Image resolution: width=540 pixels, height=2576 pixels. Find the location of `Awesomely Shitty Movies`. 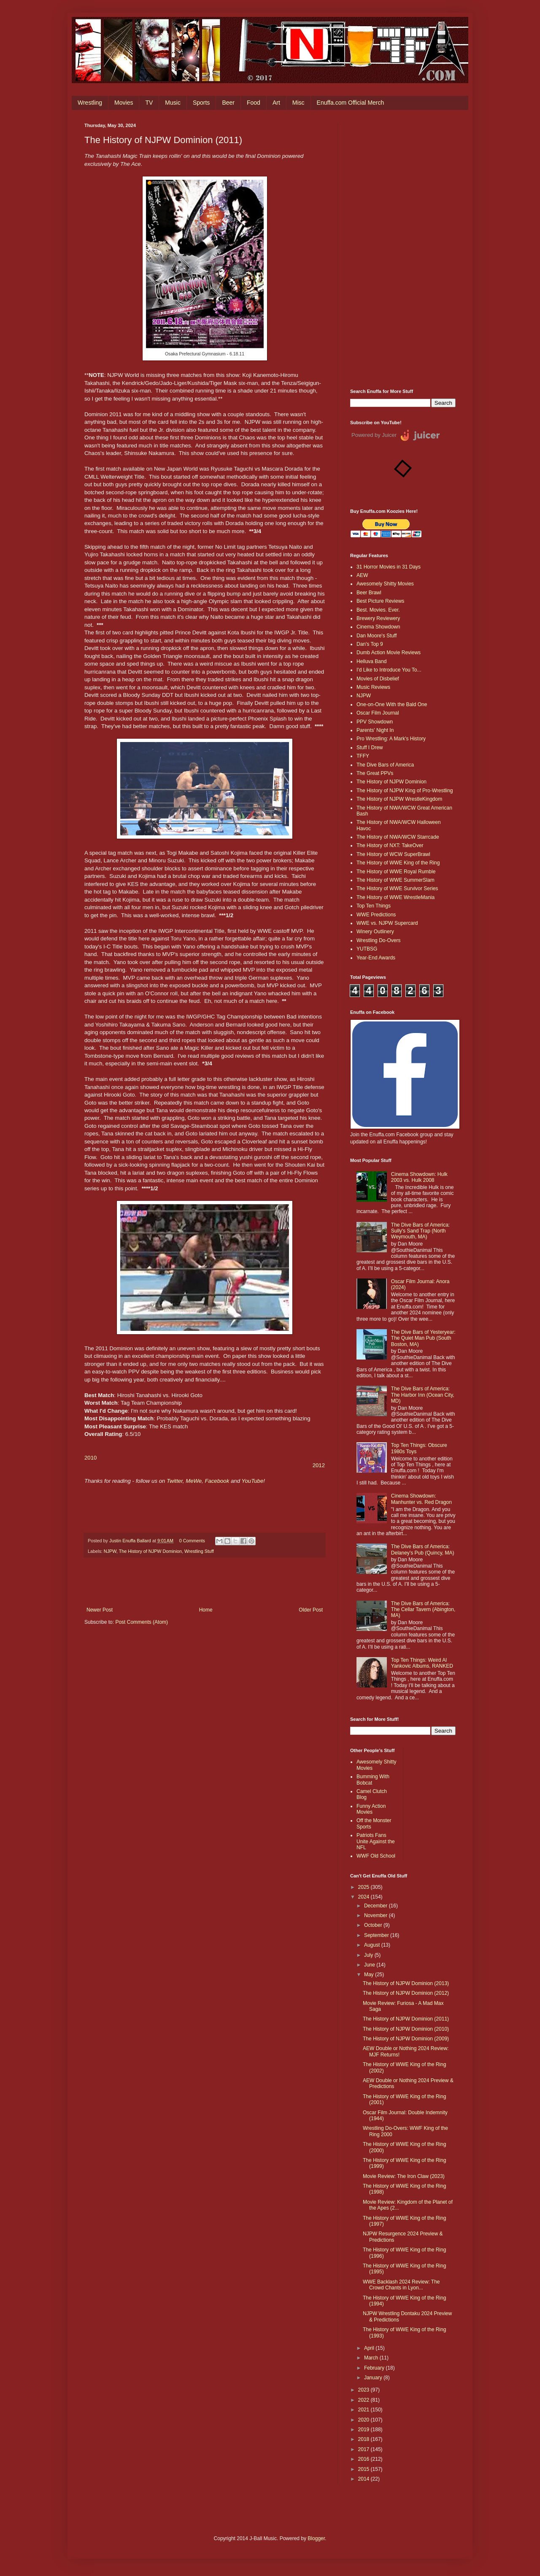

Awesomely Shitty Movies is located at coordinates (385, 584).